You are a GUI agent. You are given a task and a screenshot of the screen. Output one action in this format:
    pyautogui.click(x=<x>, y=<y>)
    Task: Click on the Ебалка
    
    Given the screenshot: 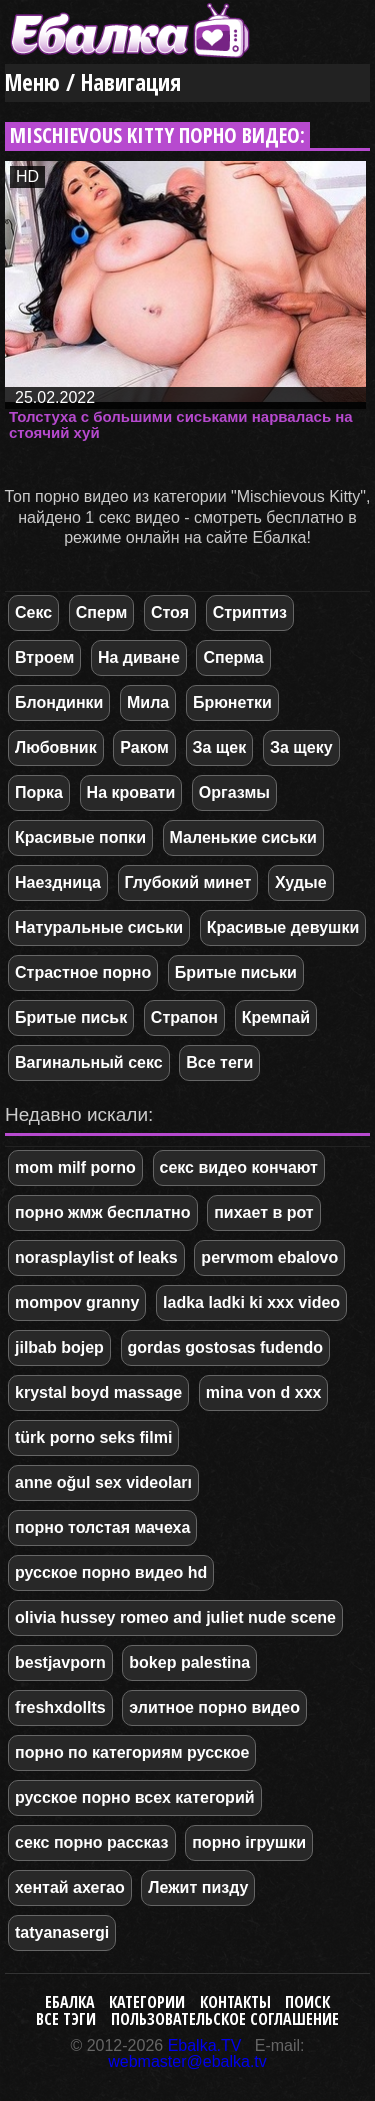 What is the action you would take?
    pyautogui.click(x=70, y=2002)
    